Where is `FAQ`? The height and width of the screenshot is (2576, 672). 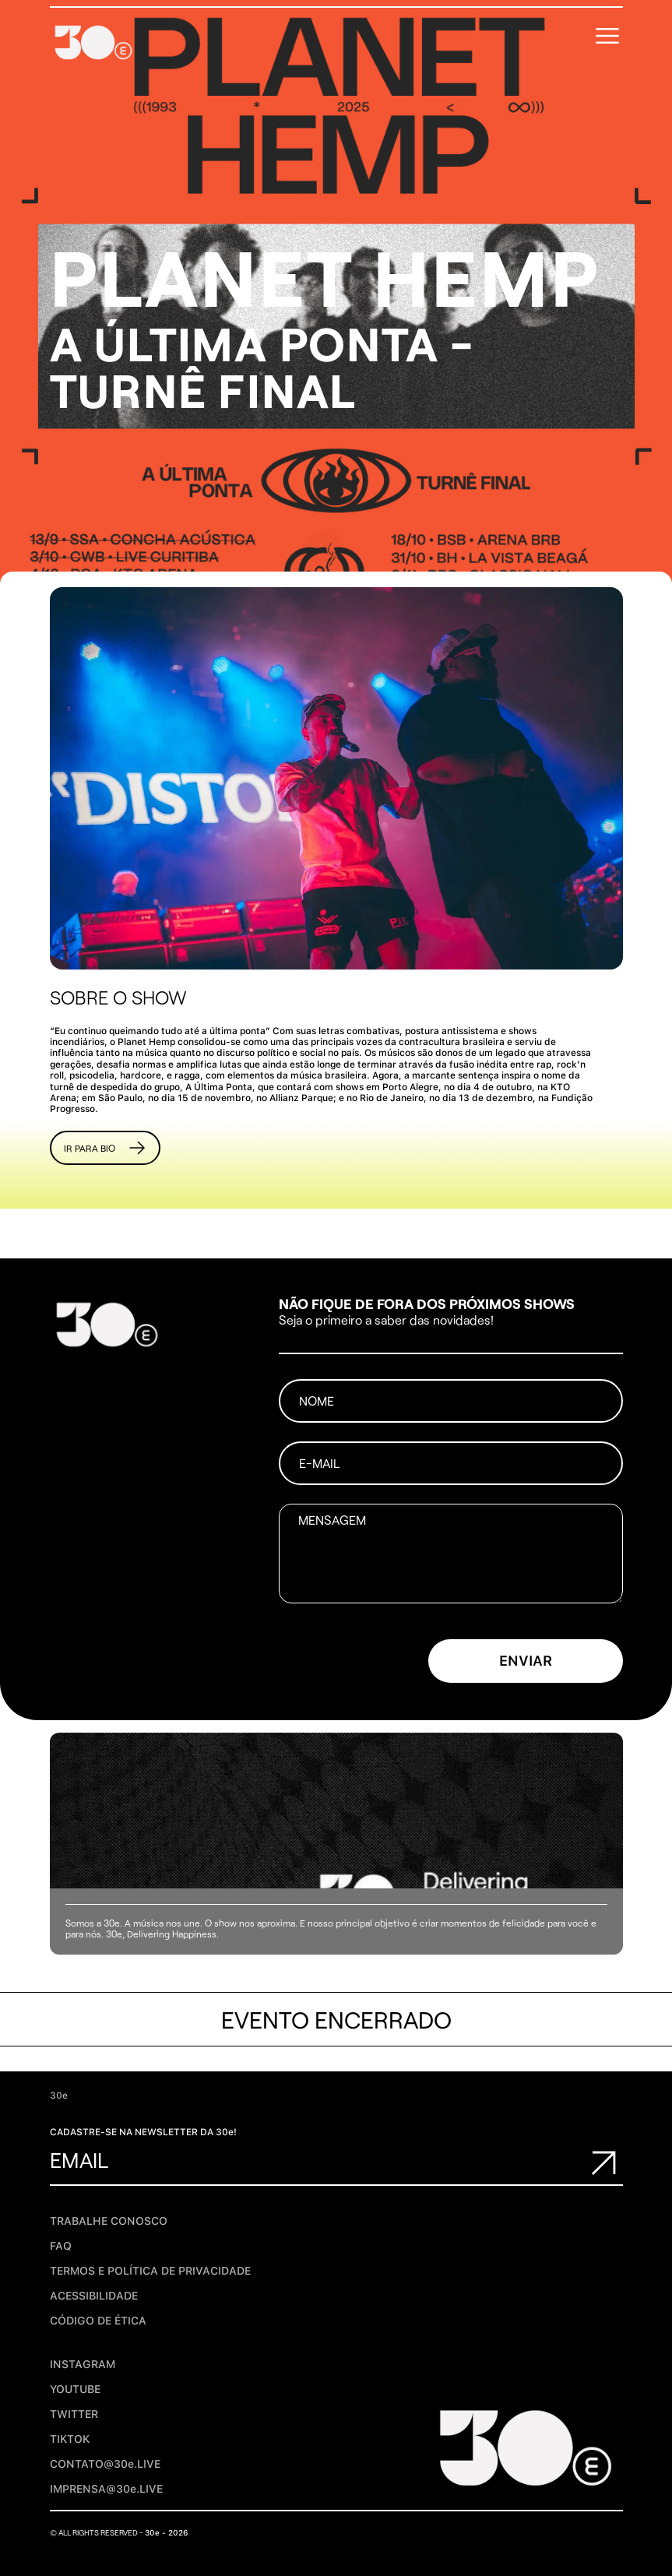
FAQ is located at coordinates (61, 2246).